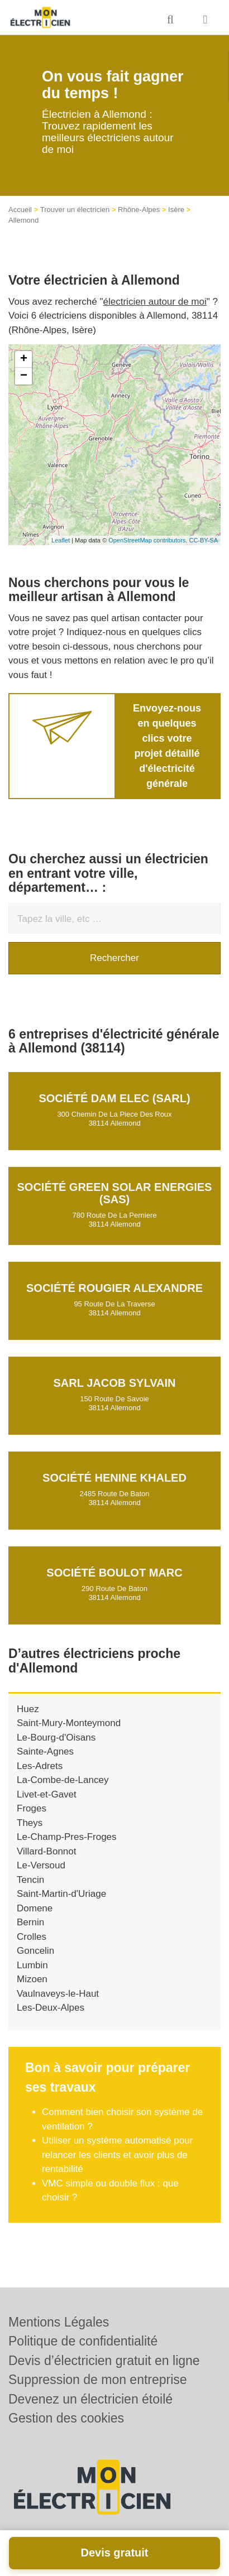  What do you see at coordinates (20, 209) in the screenshot?
I see `Accueil` at bounding box center [20, 209].